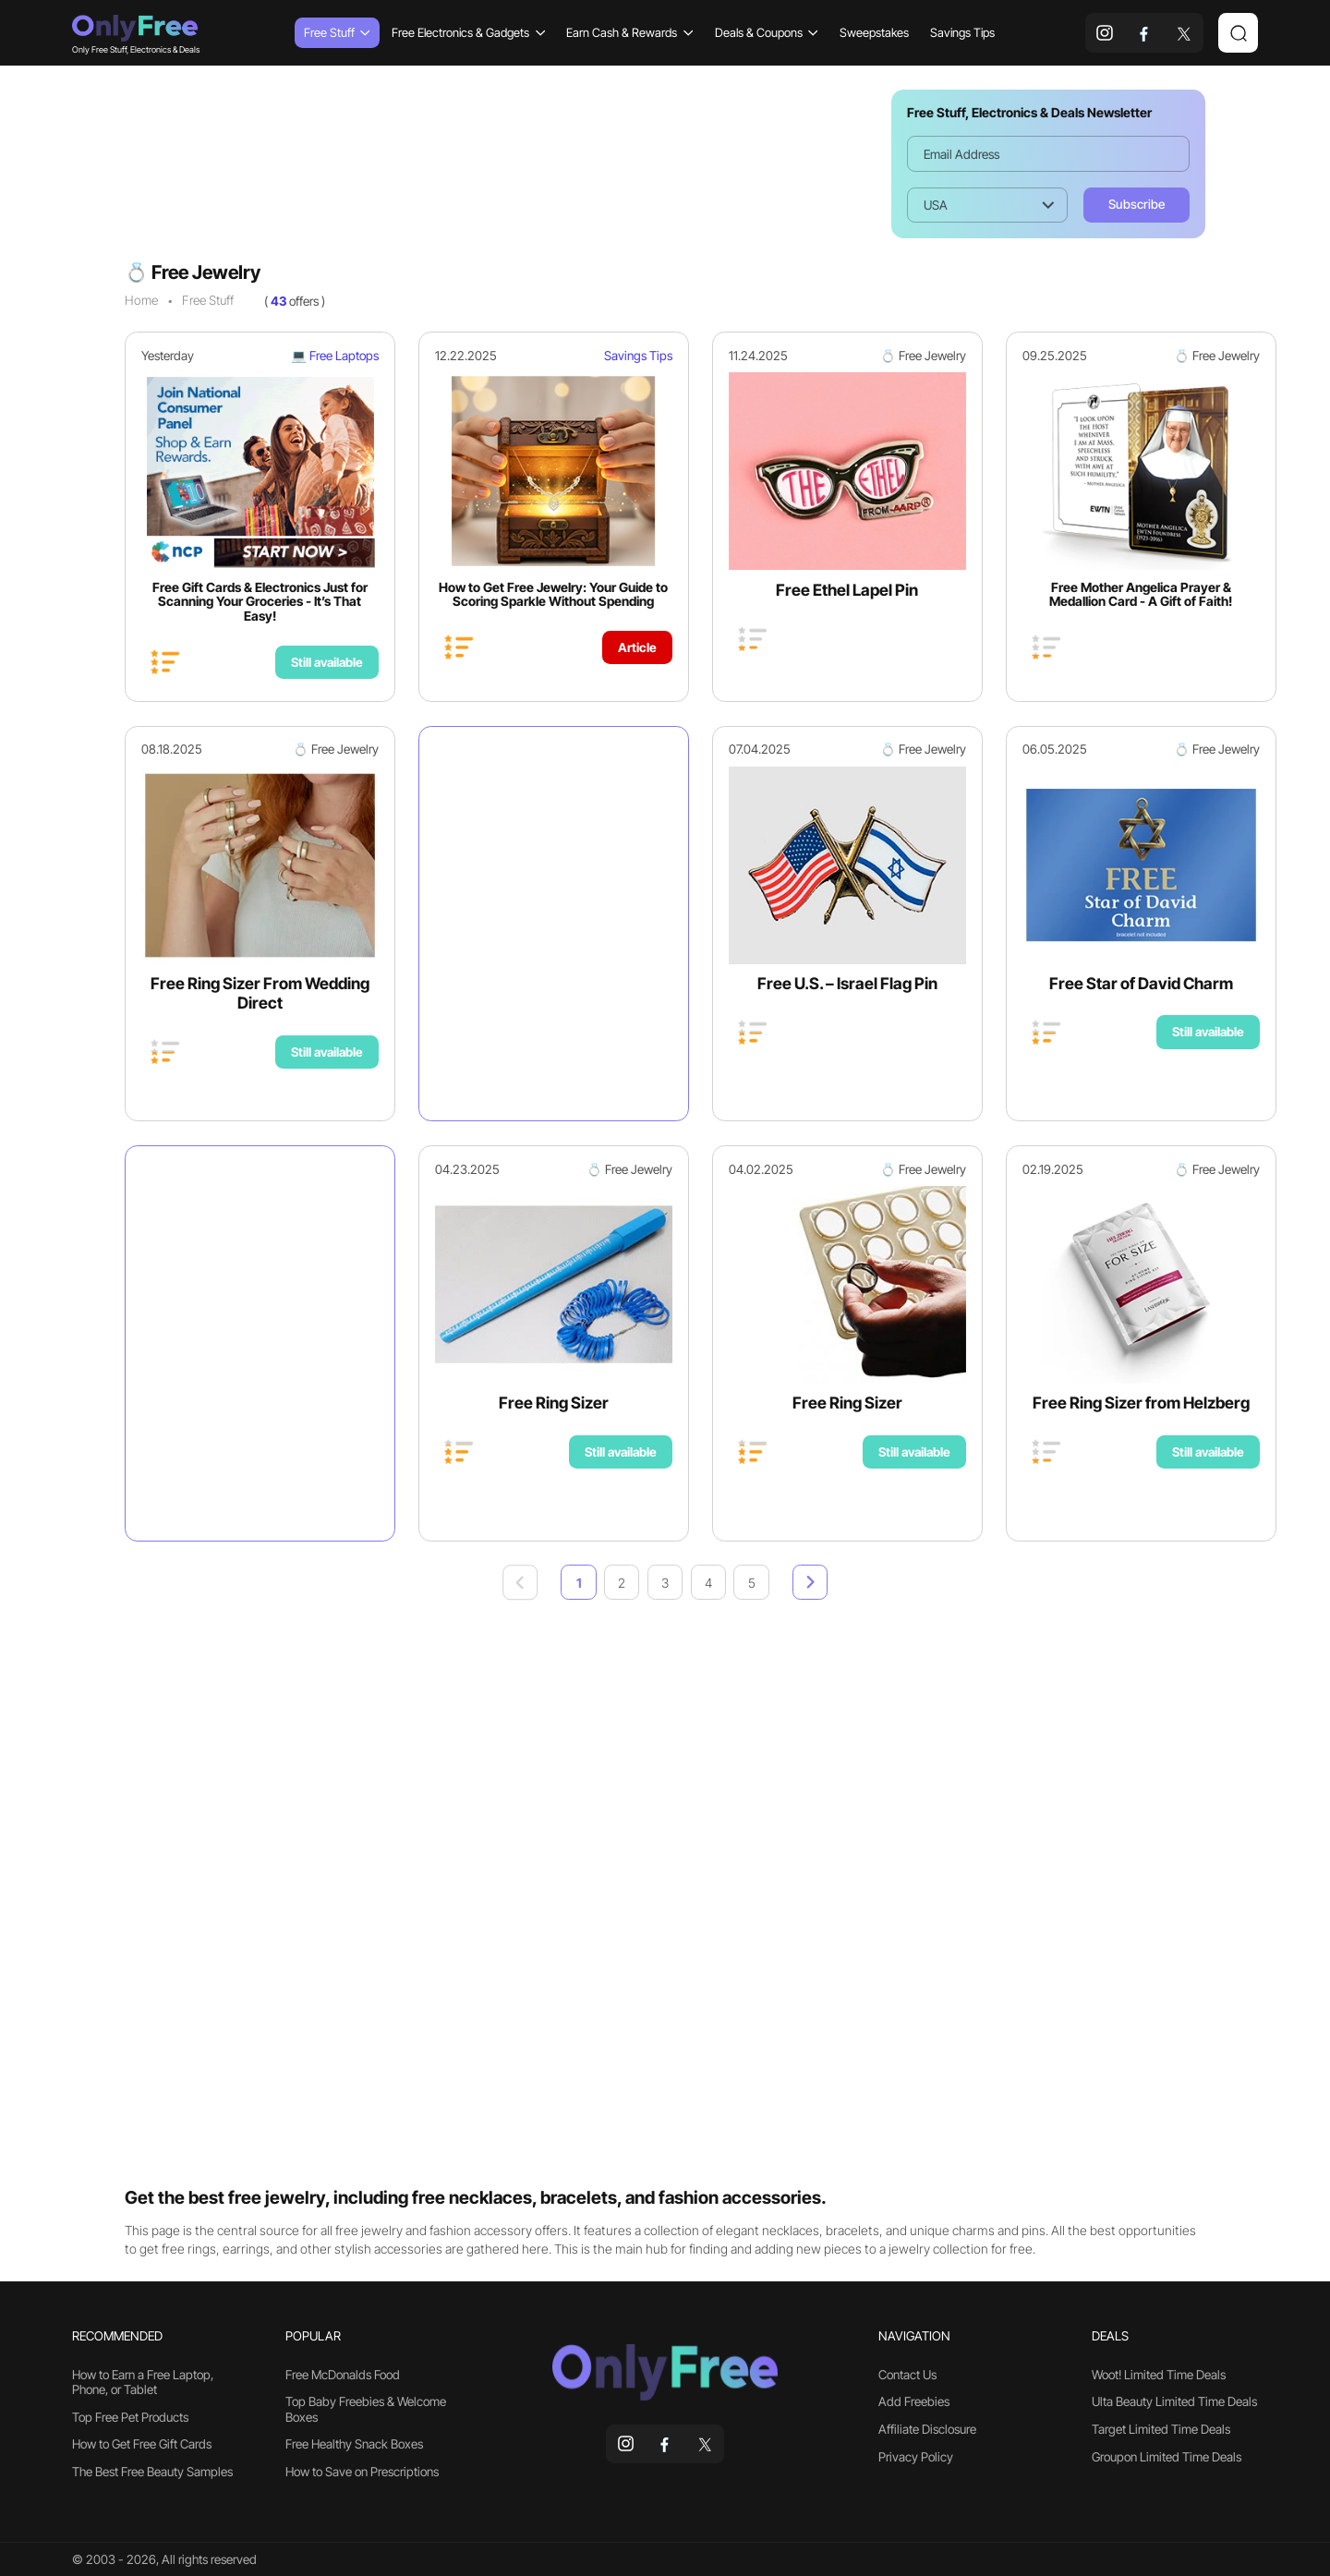  I want to click on Sweepstakes, so click(874, 32).